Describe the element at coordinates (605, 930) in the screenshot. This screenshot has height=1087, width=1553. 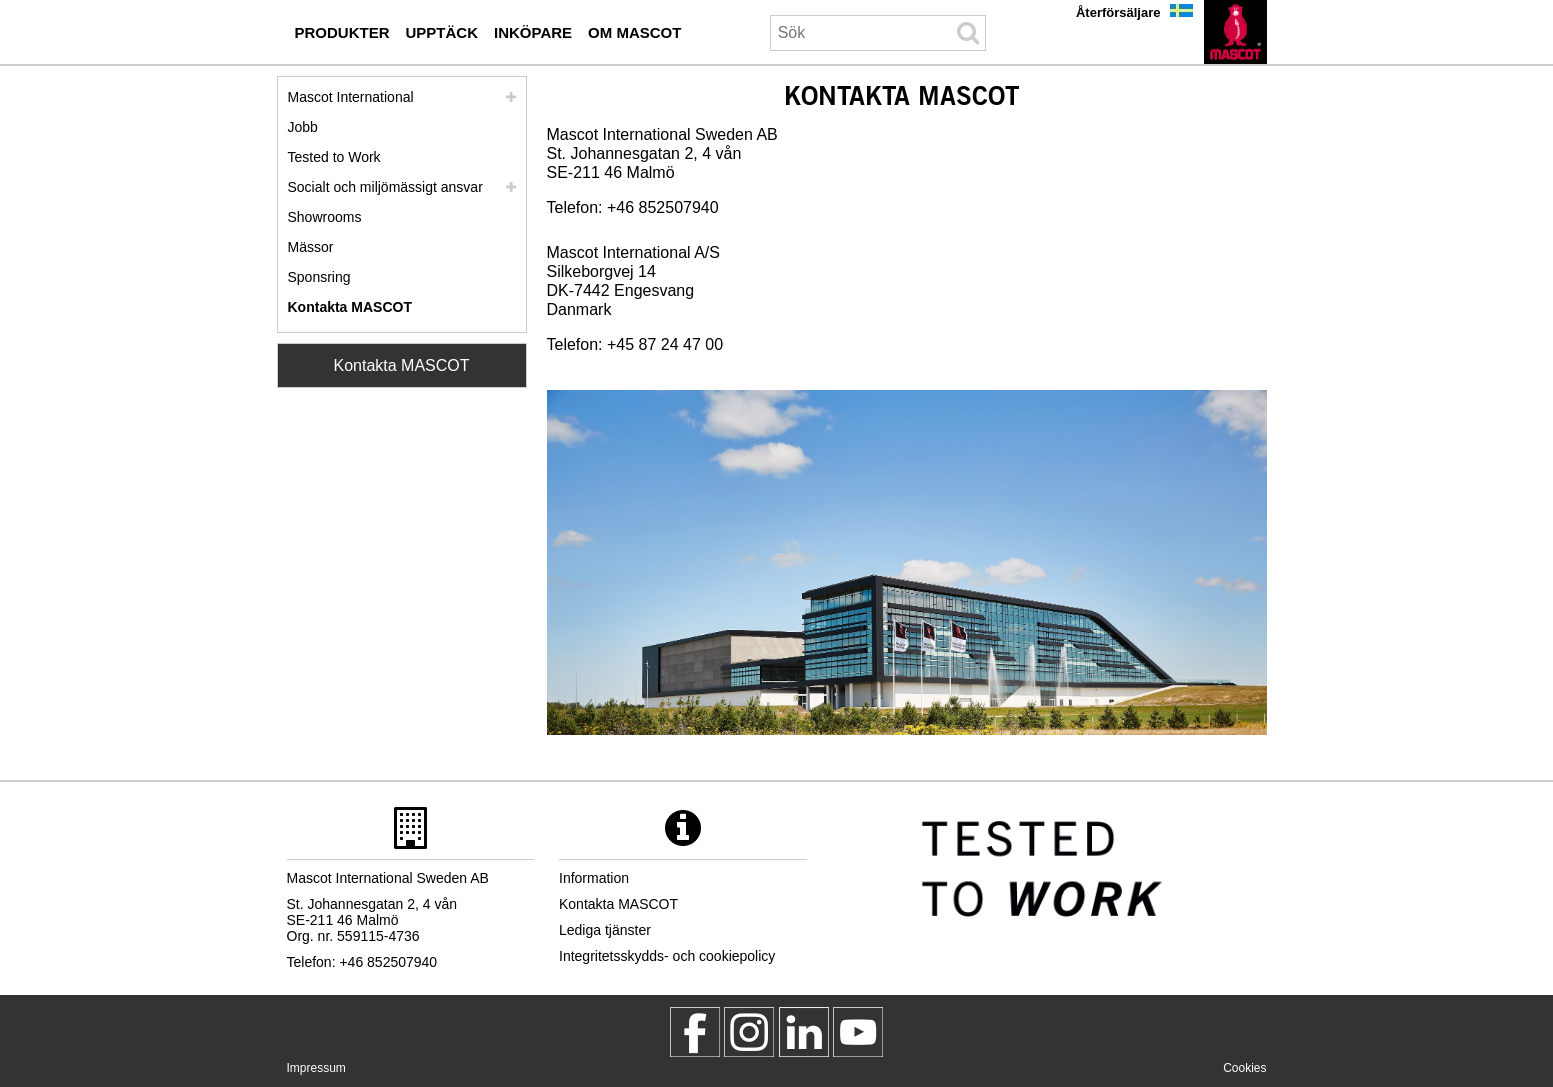
I see `Lediga tjänster [lediga tjaenster]` at that location.